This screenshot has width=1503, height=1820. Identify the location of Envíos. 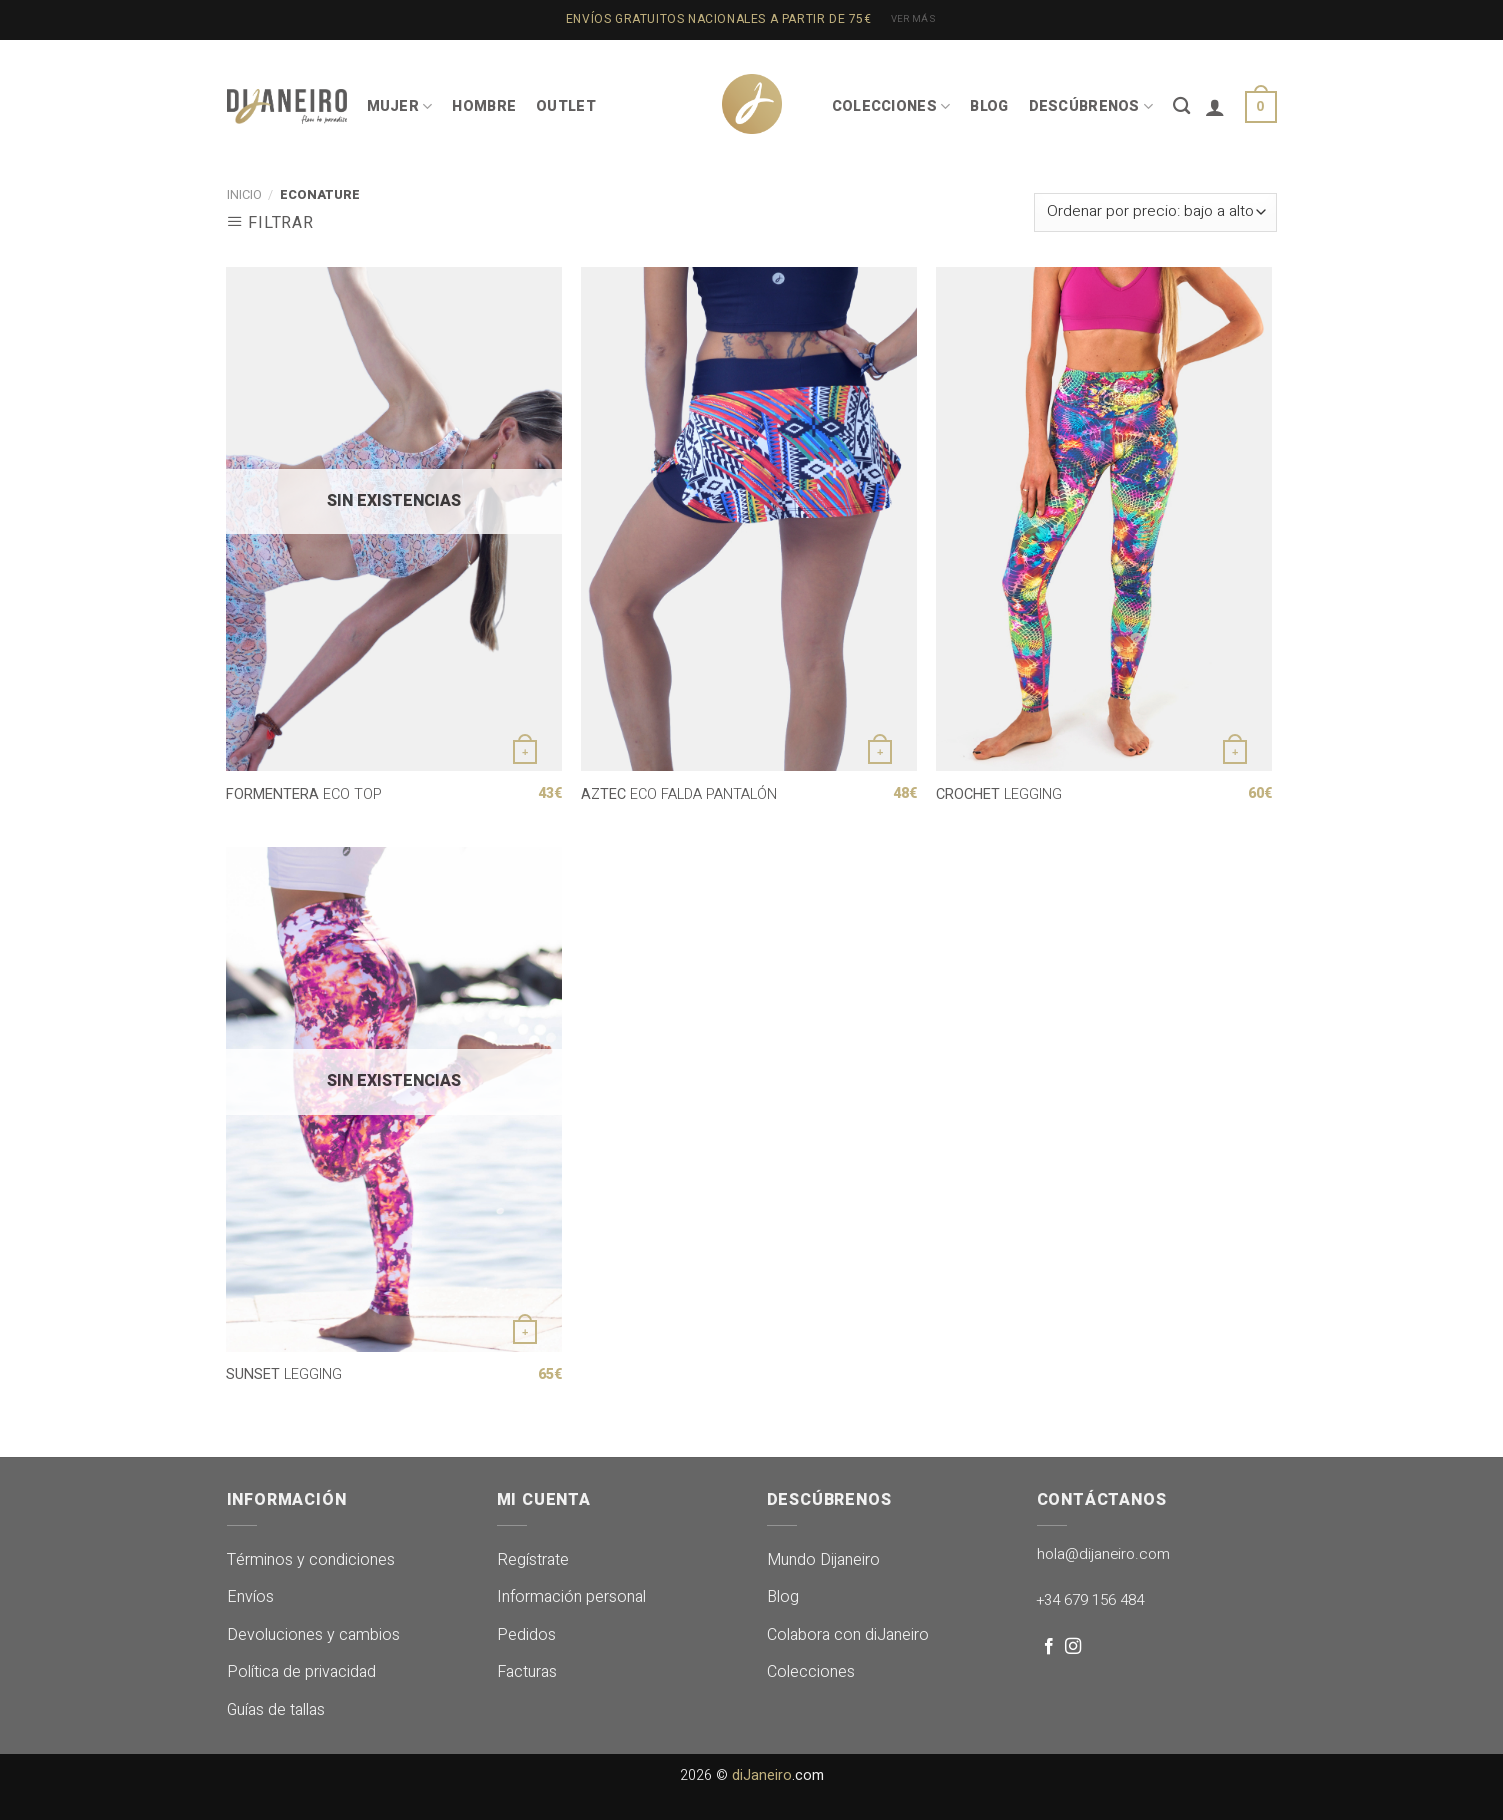
(250, 1597).